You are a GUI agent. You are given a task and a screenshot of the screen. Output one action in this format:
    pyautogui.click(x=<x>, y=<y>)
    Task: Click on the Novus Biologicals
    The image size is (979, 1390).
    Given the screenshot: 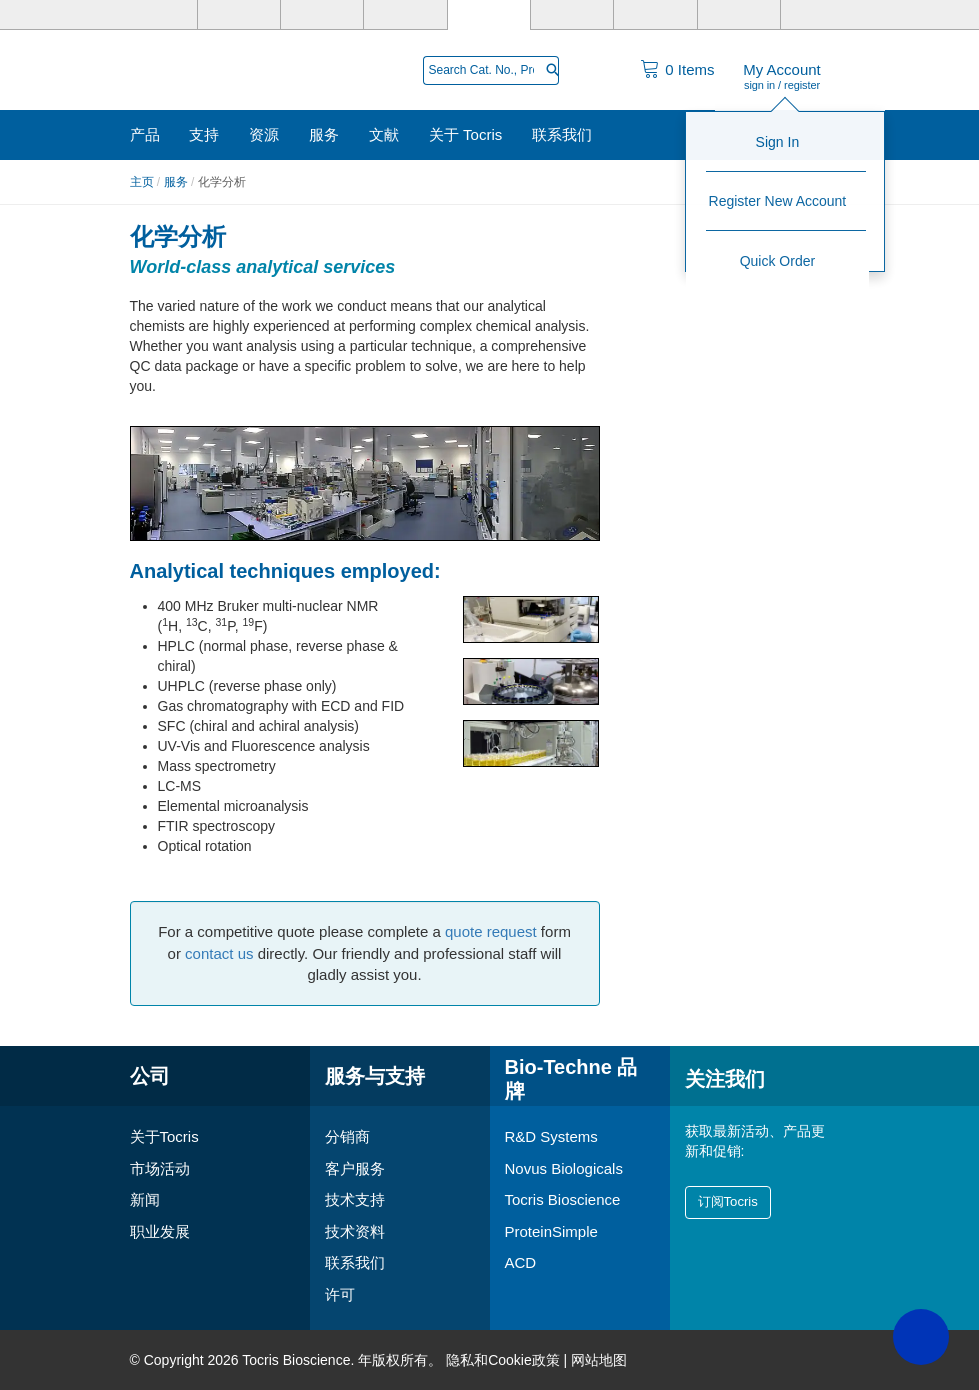 What is the action you would take?
    pyautogui.click(x=564, y=1168)
    